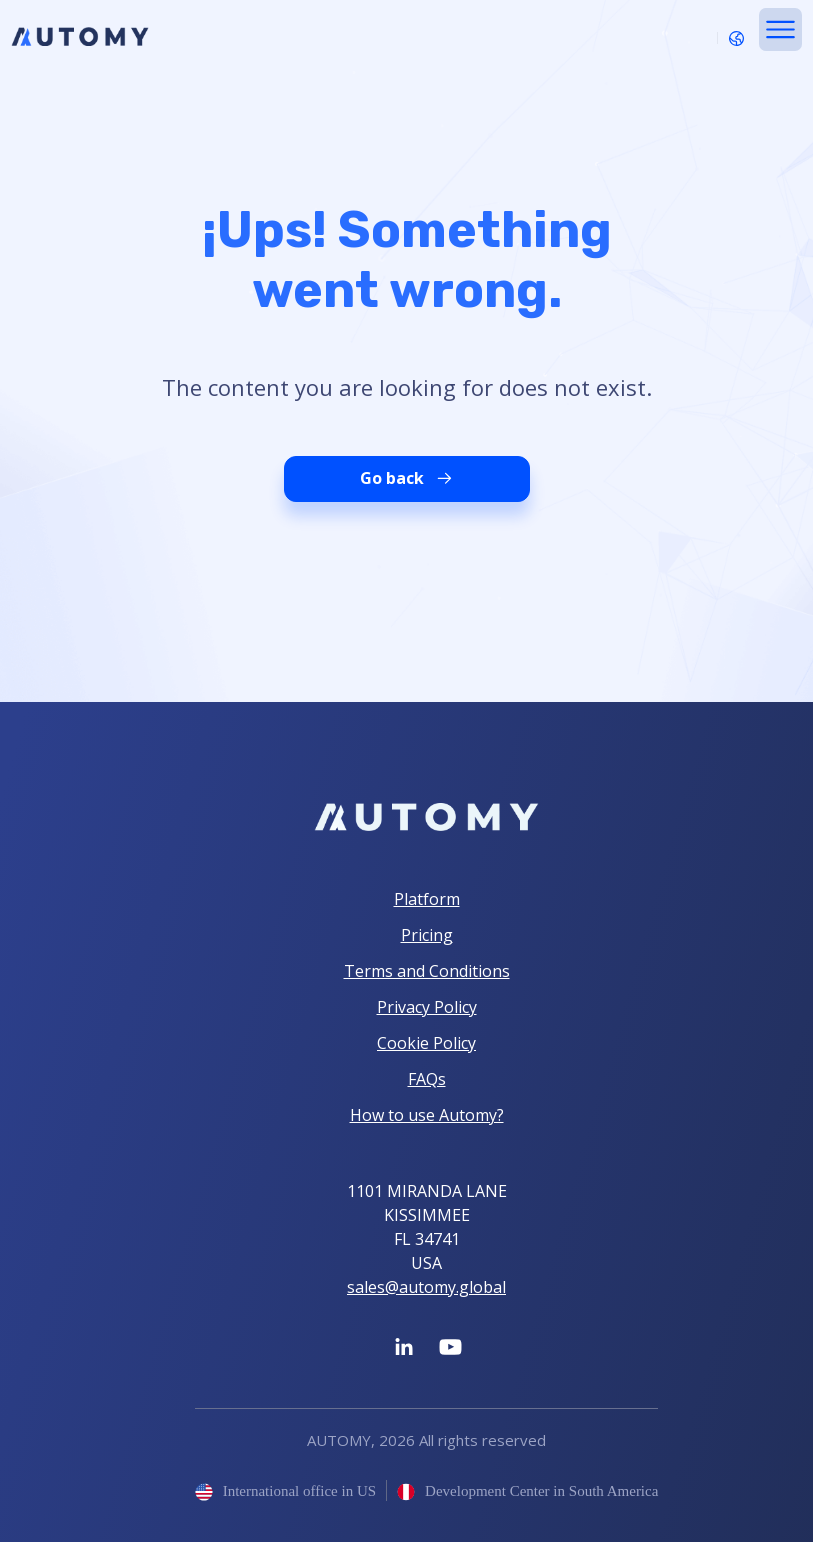 The height and width of the screenshot is (1542, 813). I want to click on Platform, so click(427, 899).